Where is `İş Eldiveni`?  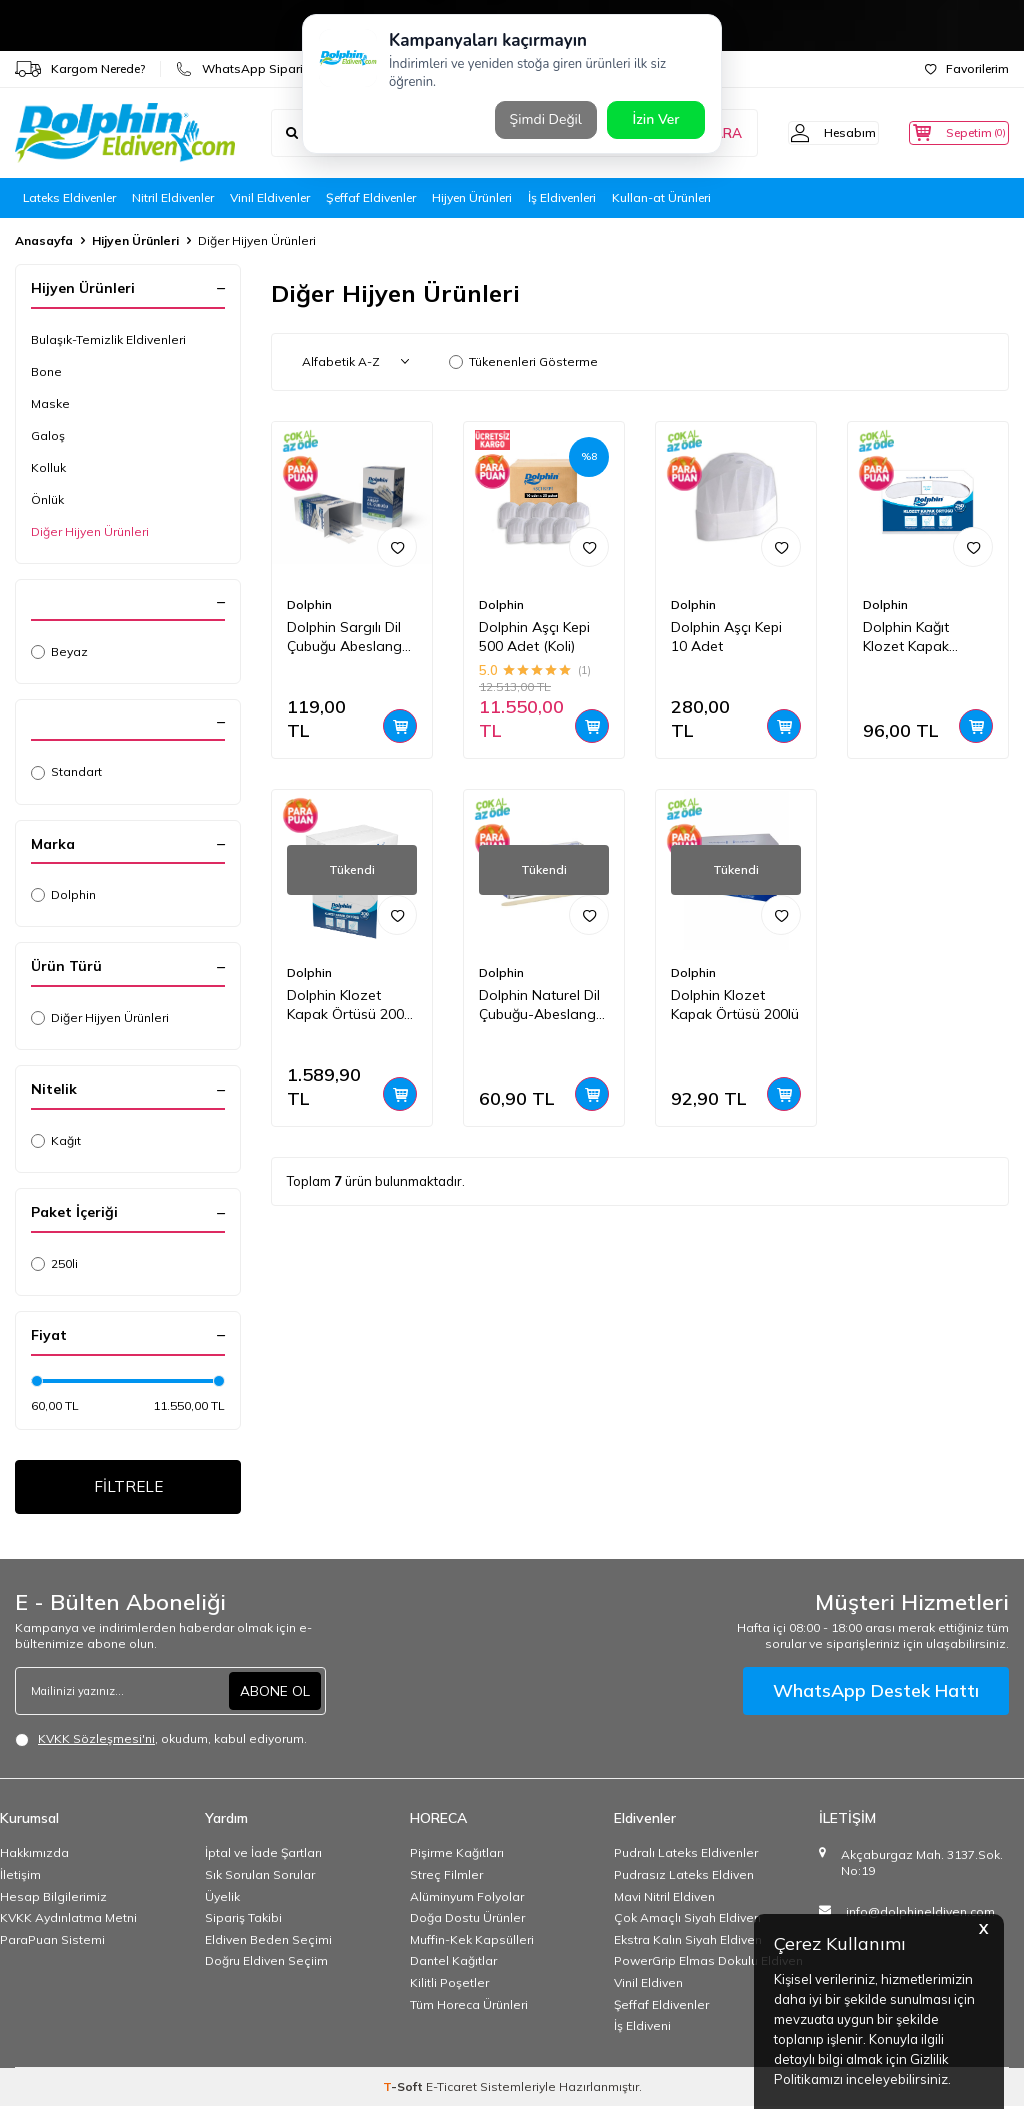
İş Eldiveni is located at coordinates (642, 2029).